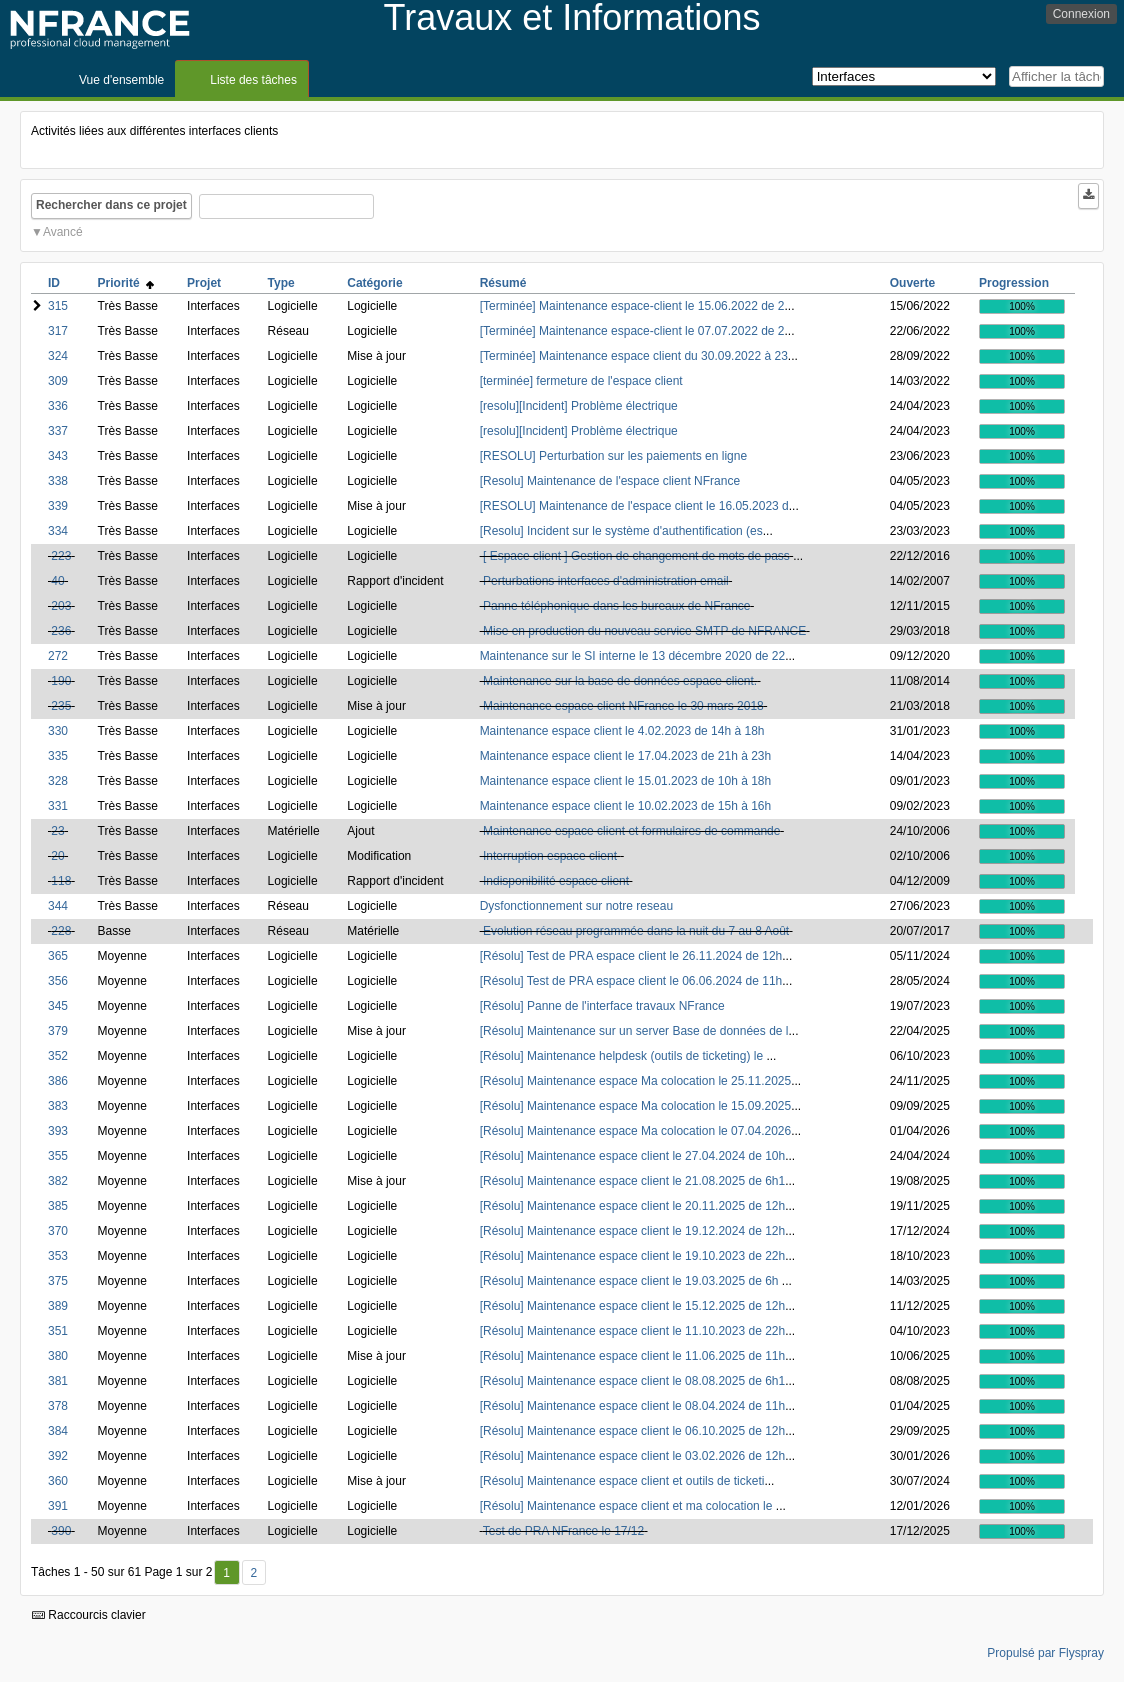 This screenshot has width=1124, height=1682. I want to click on Test de PRA NFrance le 17/12, so click(563, 1531).